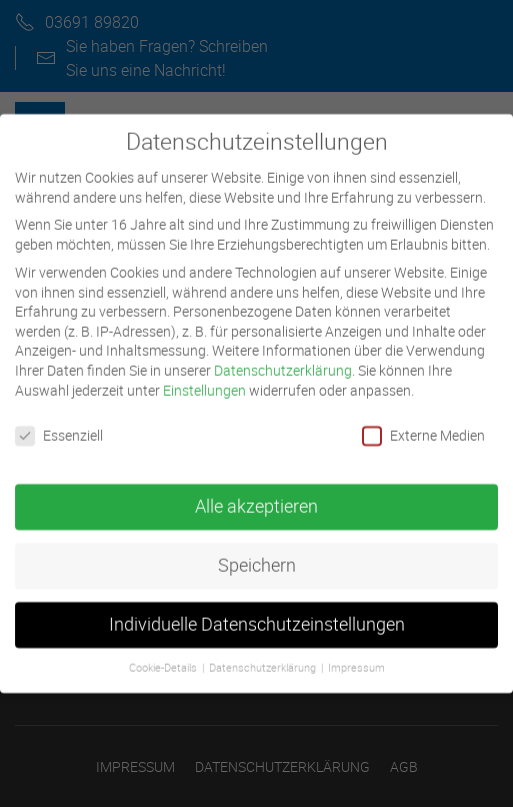 This screenshot has width=513, height=807. I want to click on Datenschutzerklärung [button], so click(264, 656).